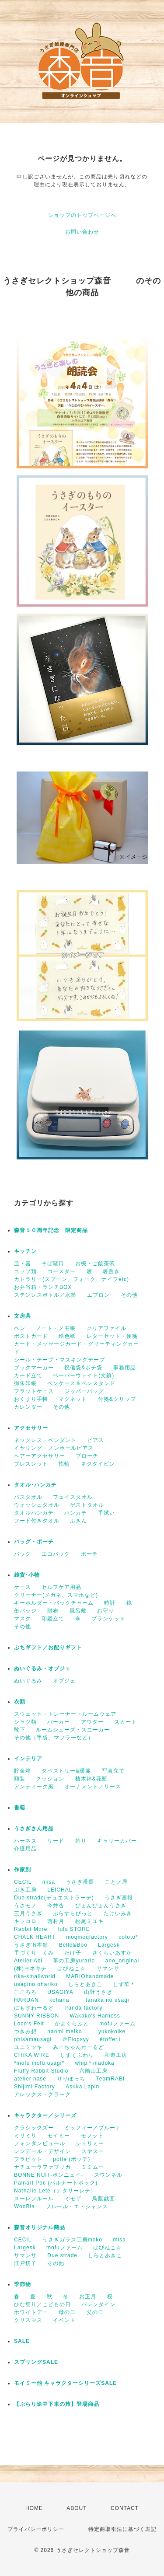 Image resolution: width=164 pixels, height=2576 pixels. Describe the element at coordinates (22, 1882) in the screenshot. I see `CECIL` at that location.